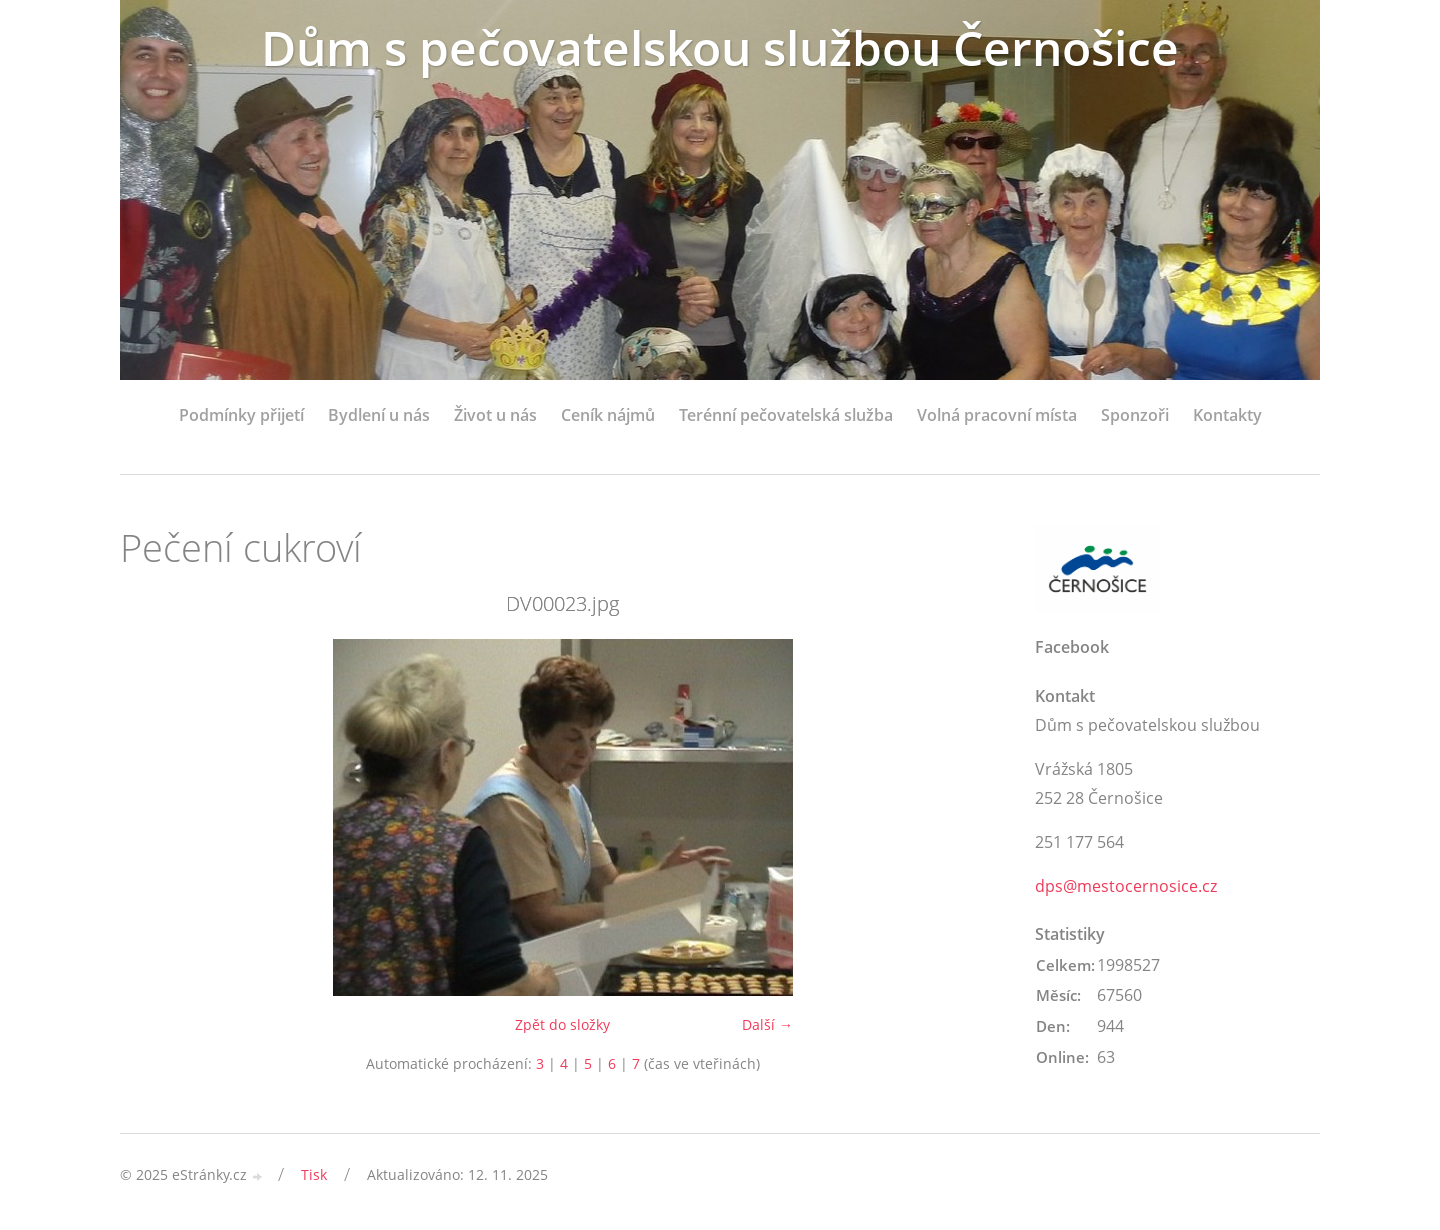 The width and height of the screenshot is (1440, 1230). What do you see at coordinates (608, 415) in the screenshot?
I see `Ceník nájmů` at bounding box center [608, 415].